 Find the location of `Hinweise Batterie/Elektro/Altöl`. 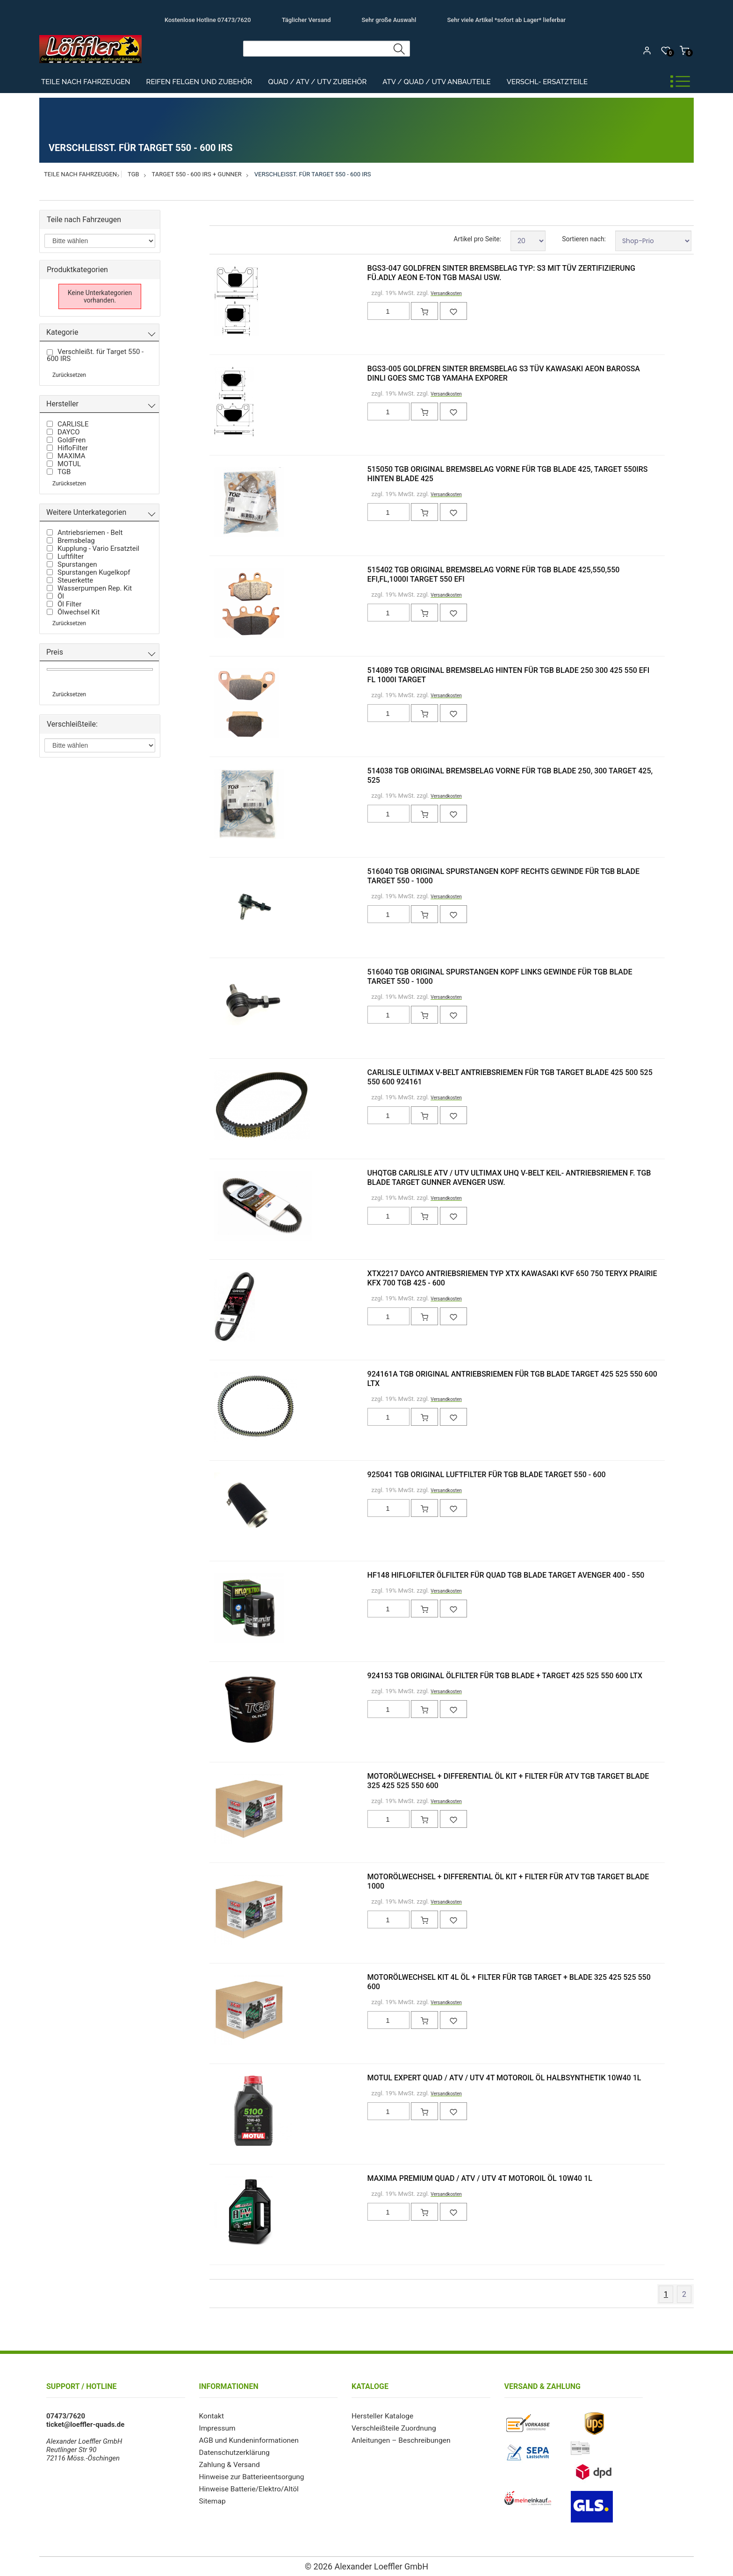

Hinweise Batterie/Elektro/Altöl is located at coordinates (247, 2489).